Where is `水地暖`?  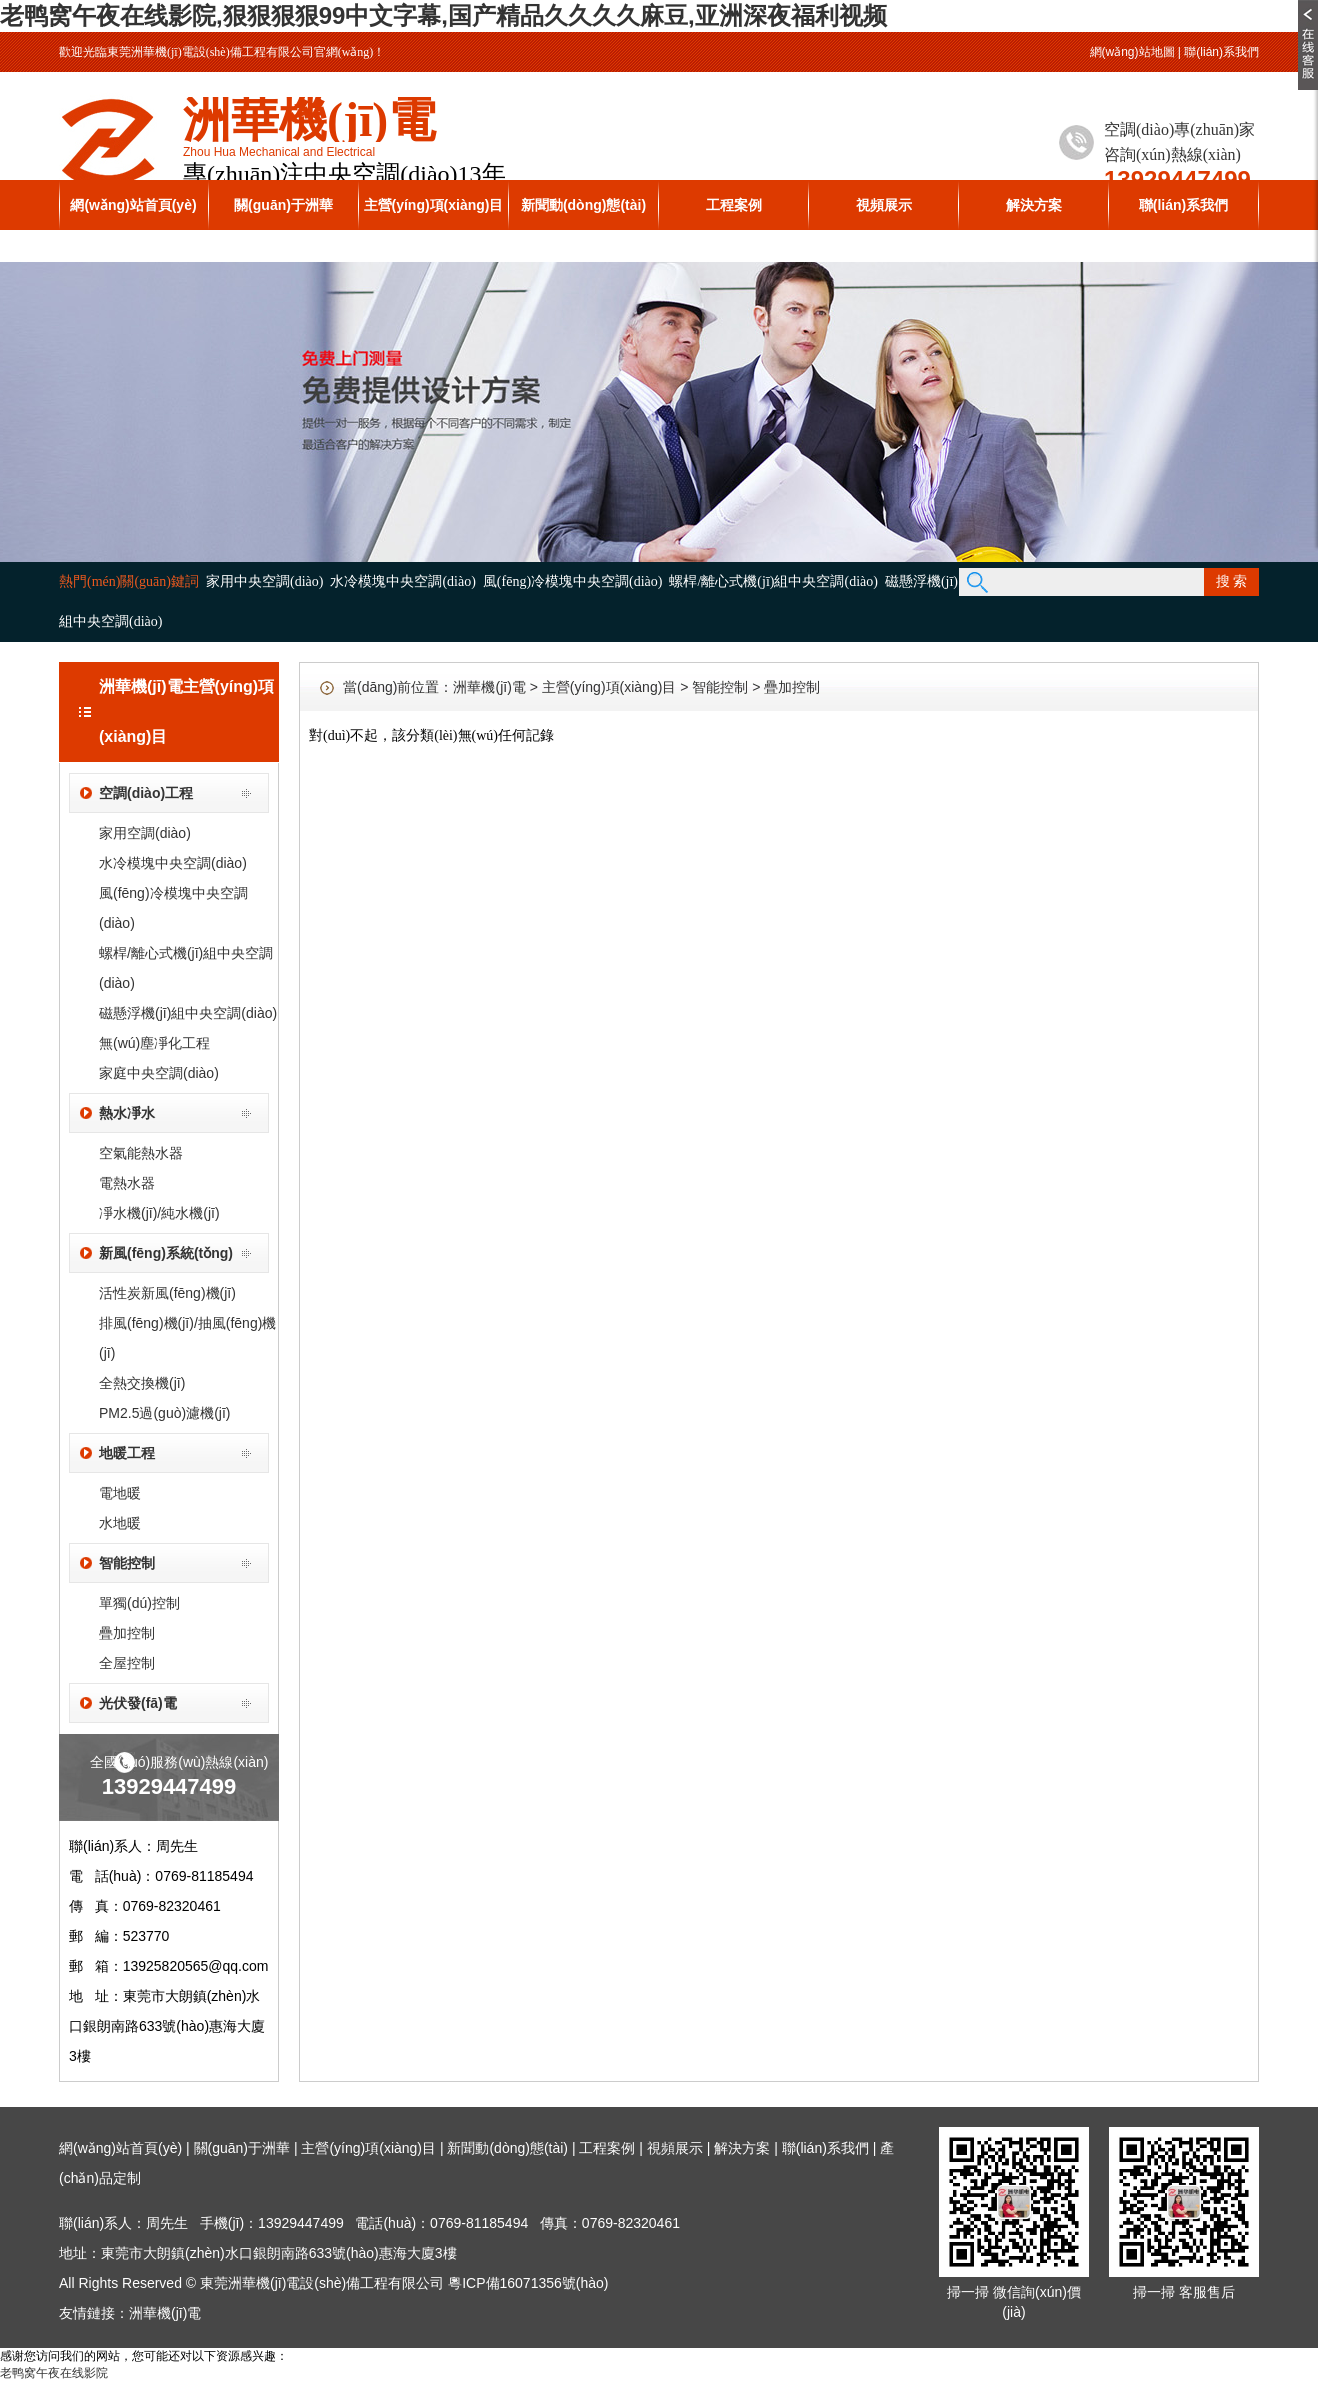
水地暖 is located at coordinates (120, 1523).